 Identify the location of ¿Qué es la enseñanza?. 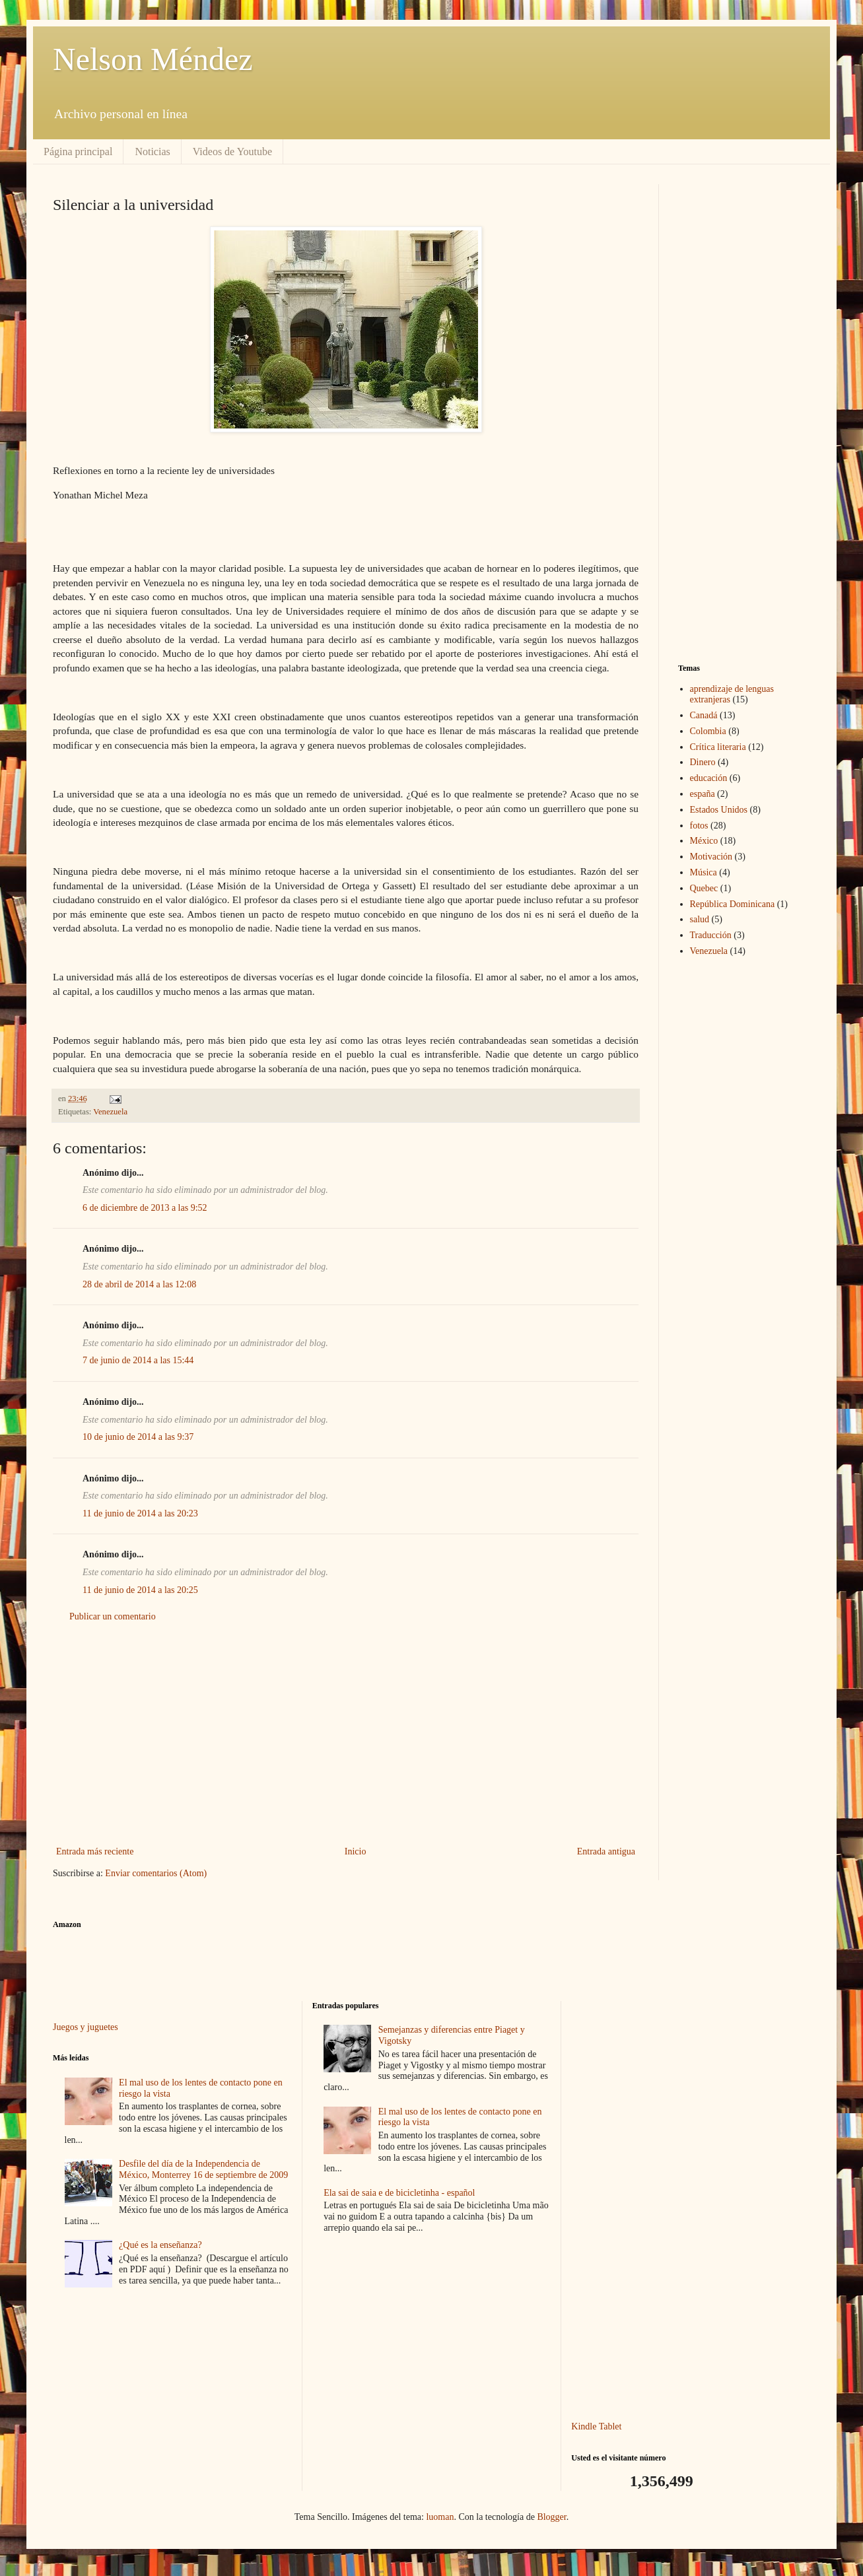
(160, 2245).